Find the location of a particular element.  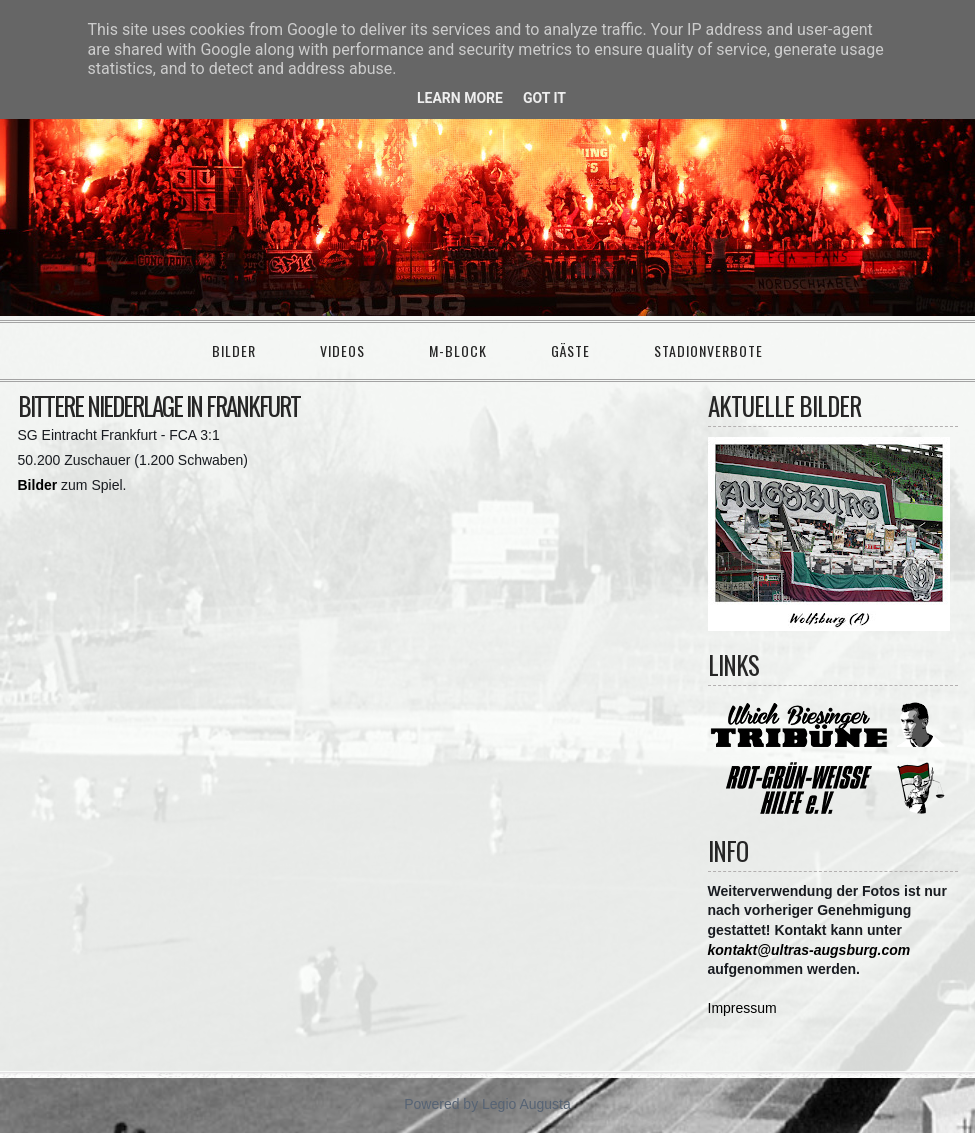

M-Block is located at coordinates (458, 350).